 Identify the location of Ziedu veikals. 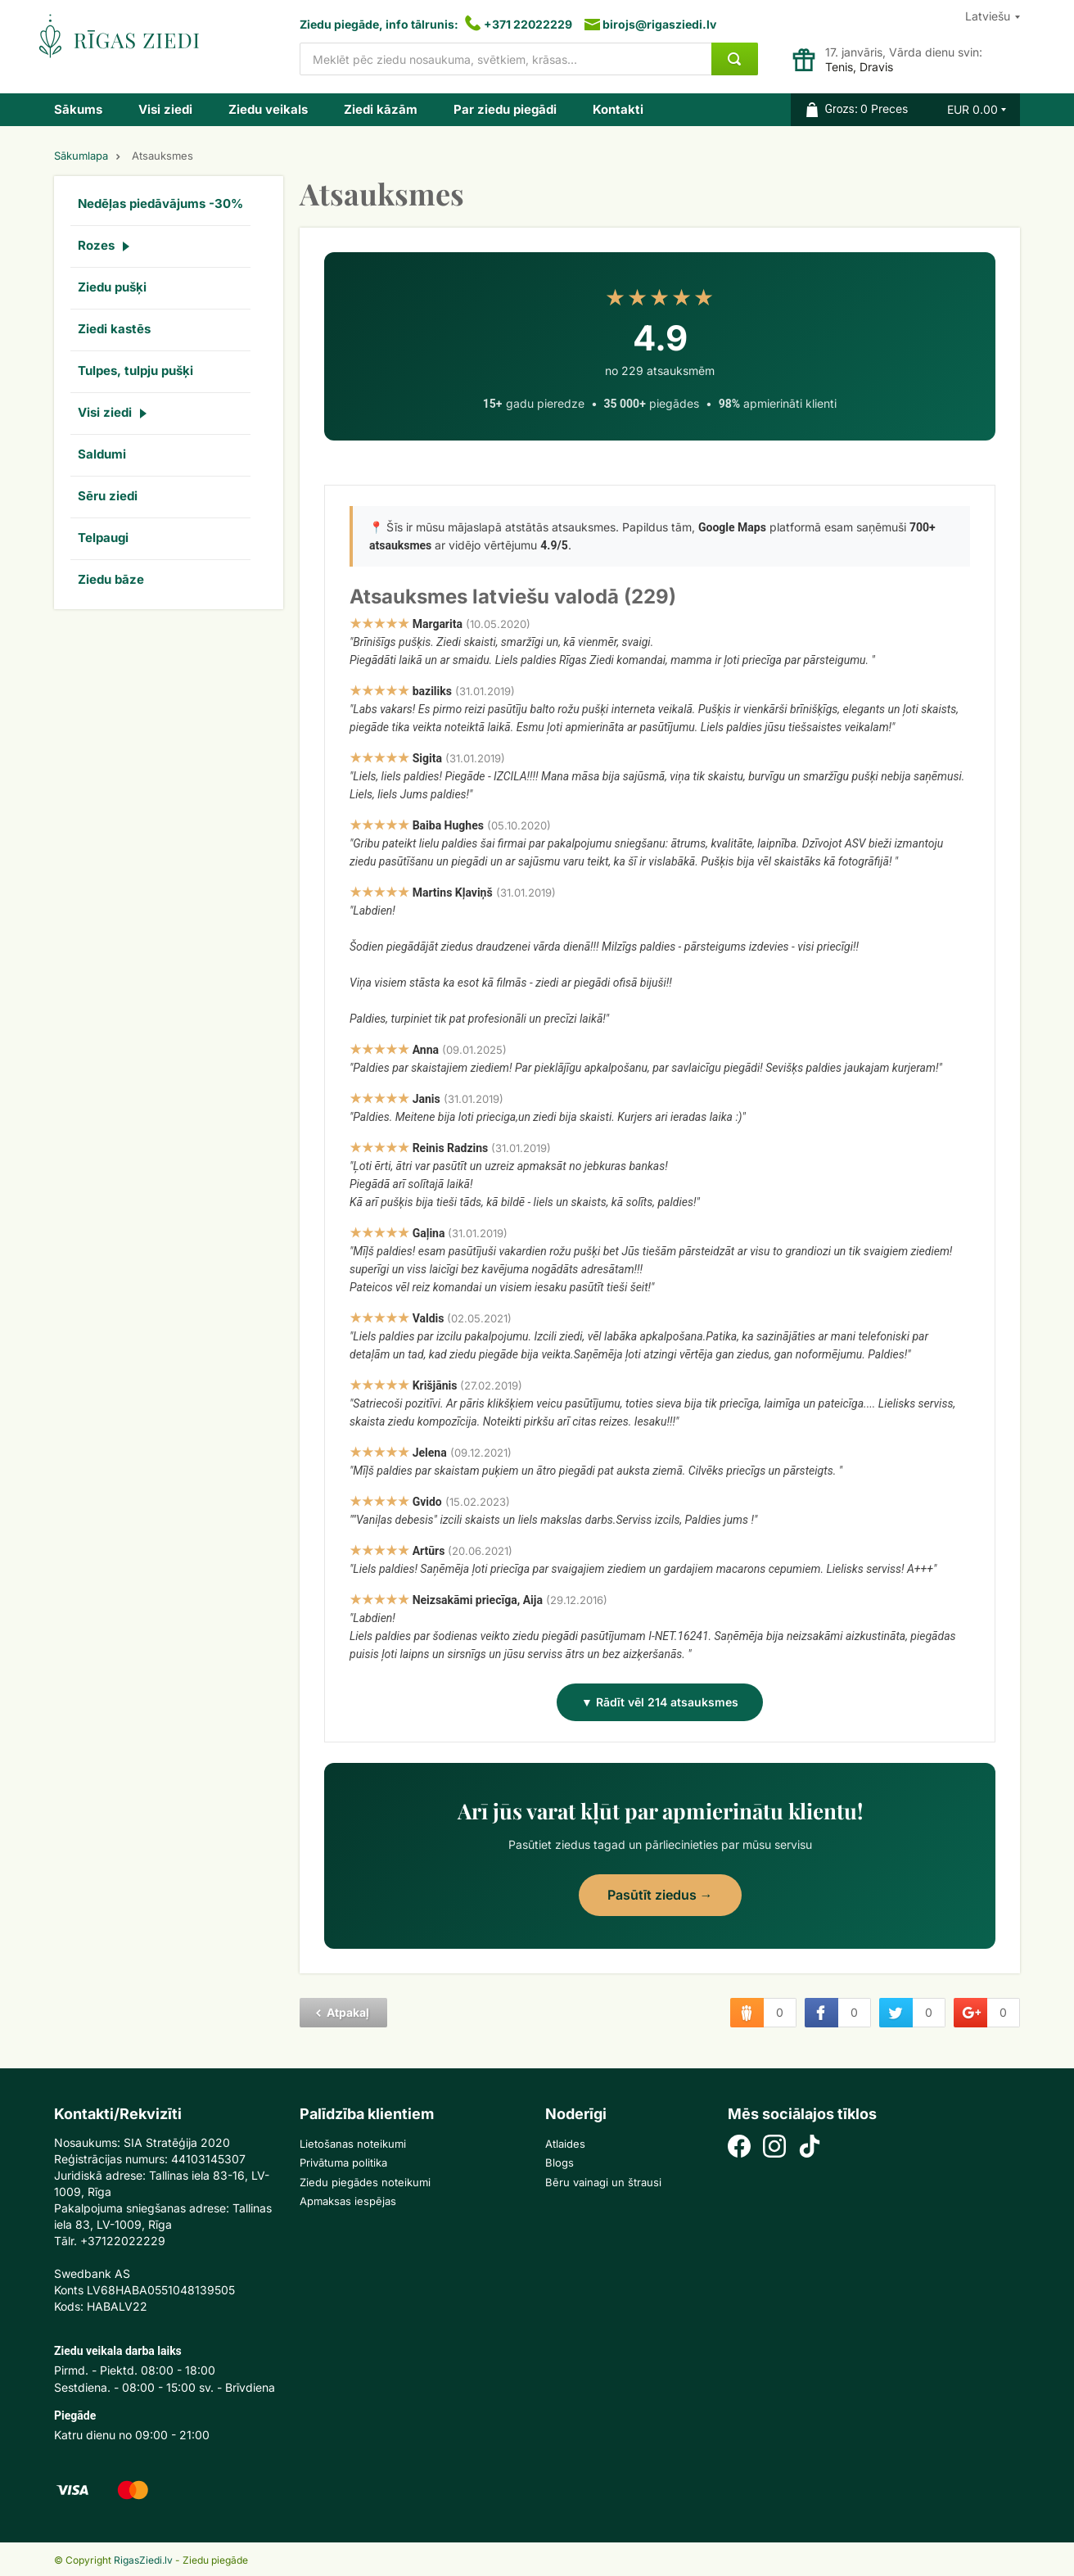
(268, 109).